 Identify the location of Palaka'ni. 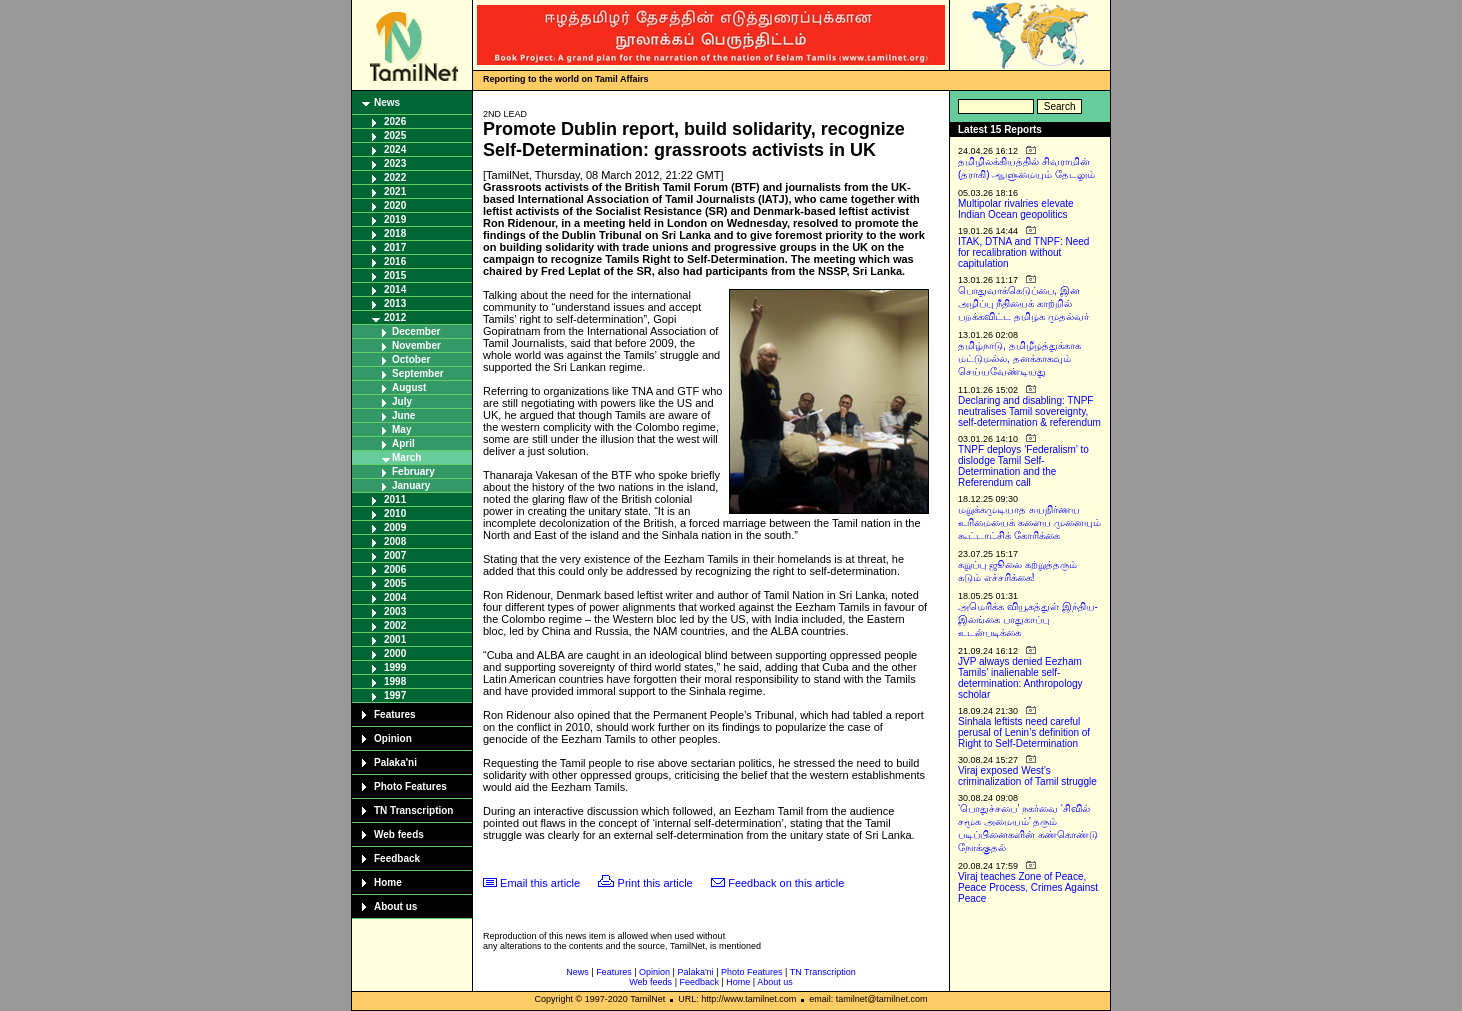
(395, 762).